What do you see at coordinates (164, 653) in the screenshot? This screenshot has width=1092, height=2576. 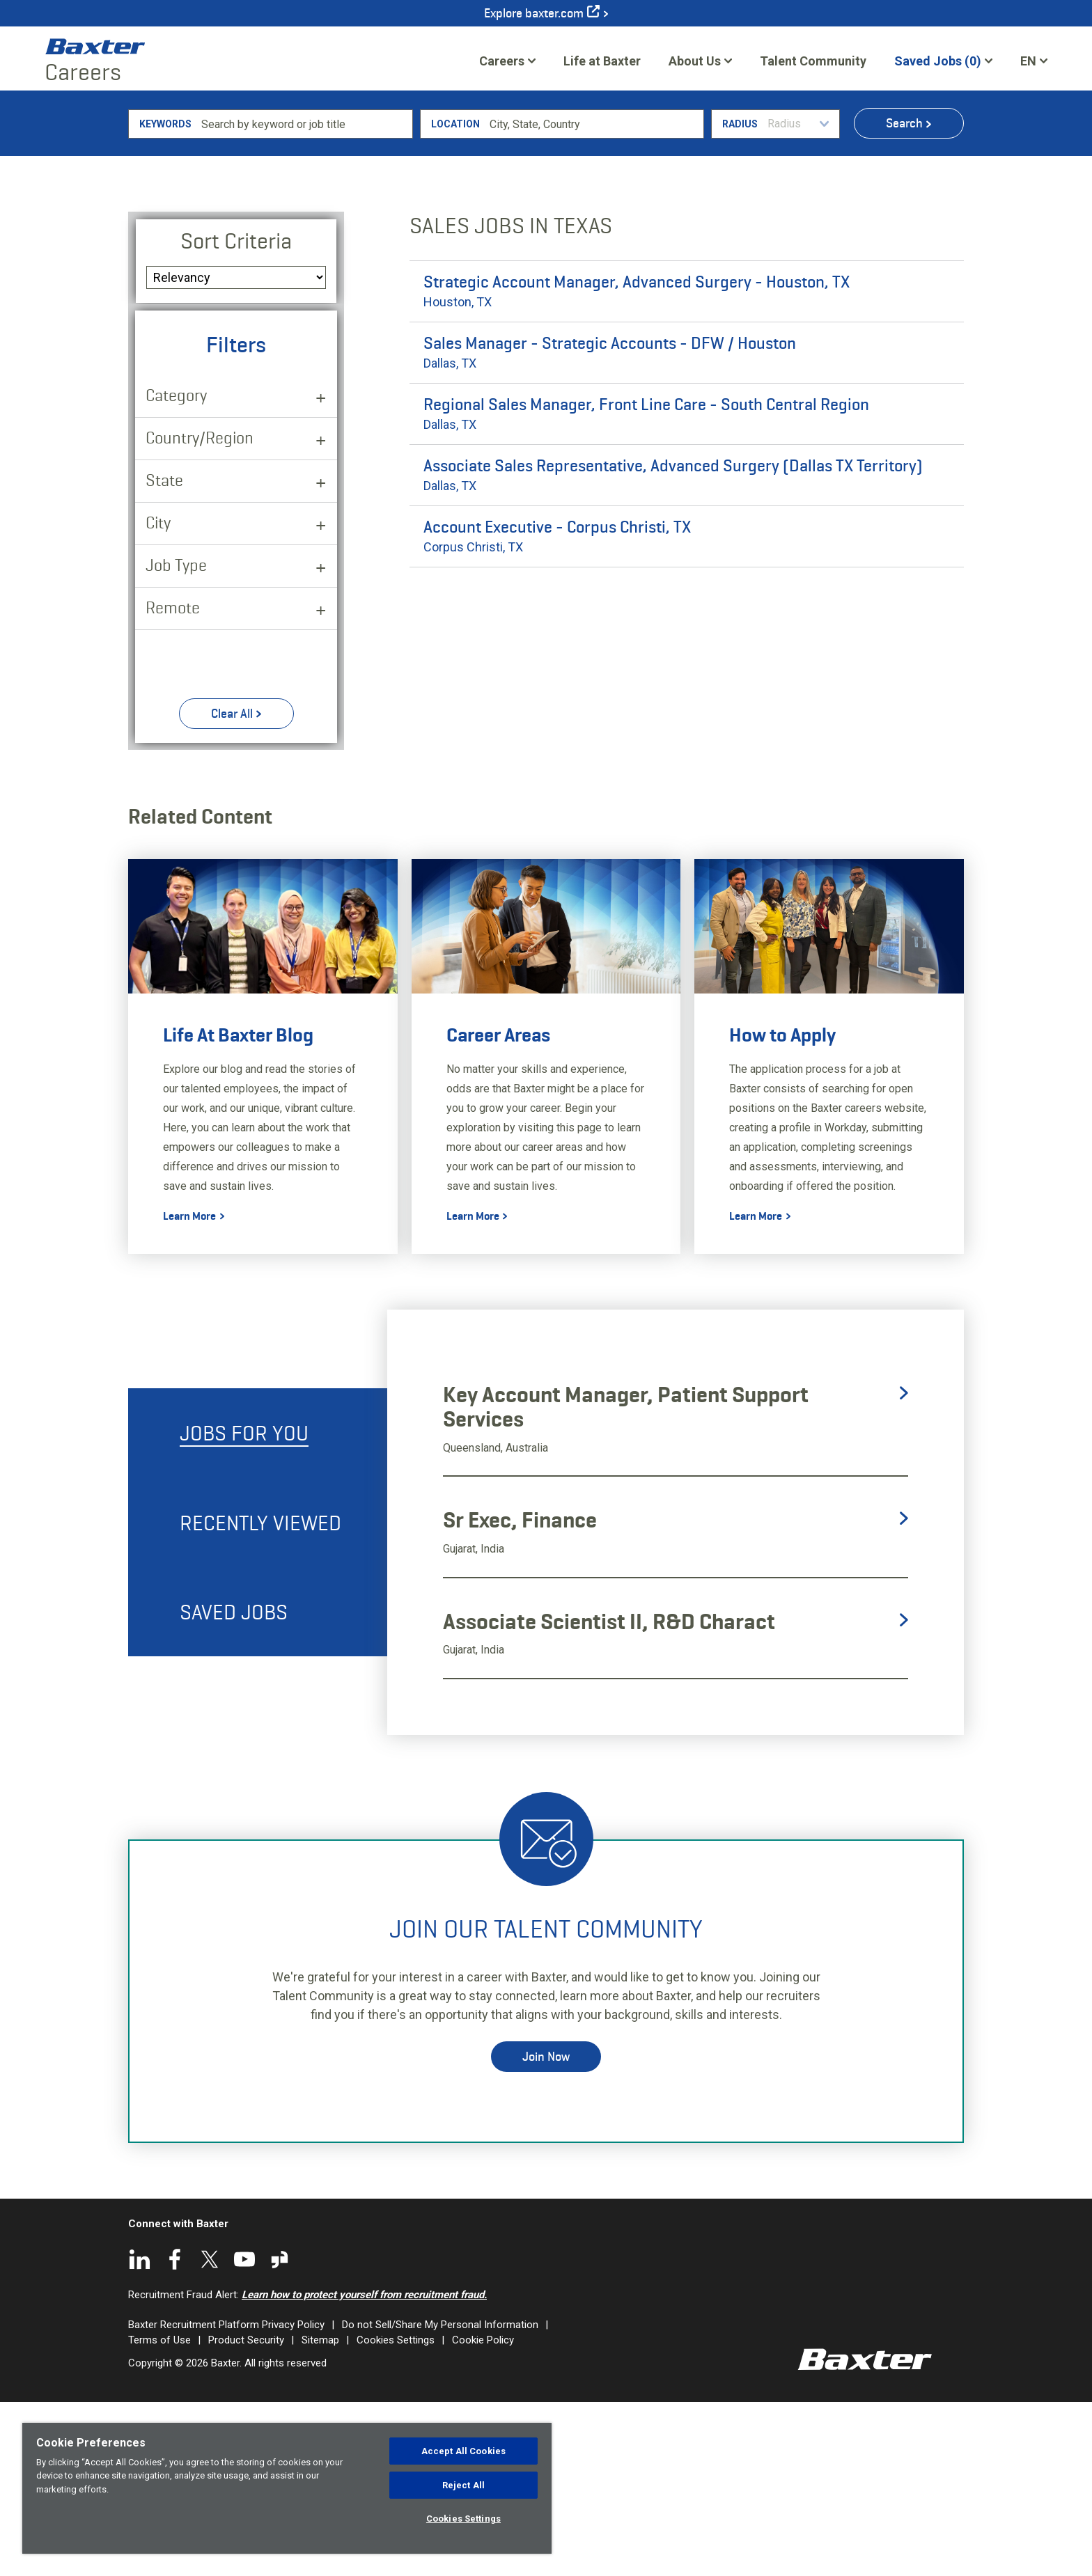 I see `State` at bounding box center [164, 653].